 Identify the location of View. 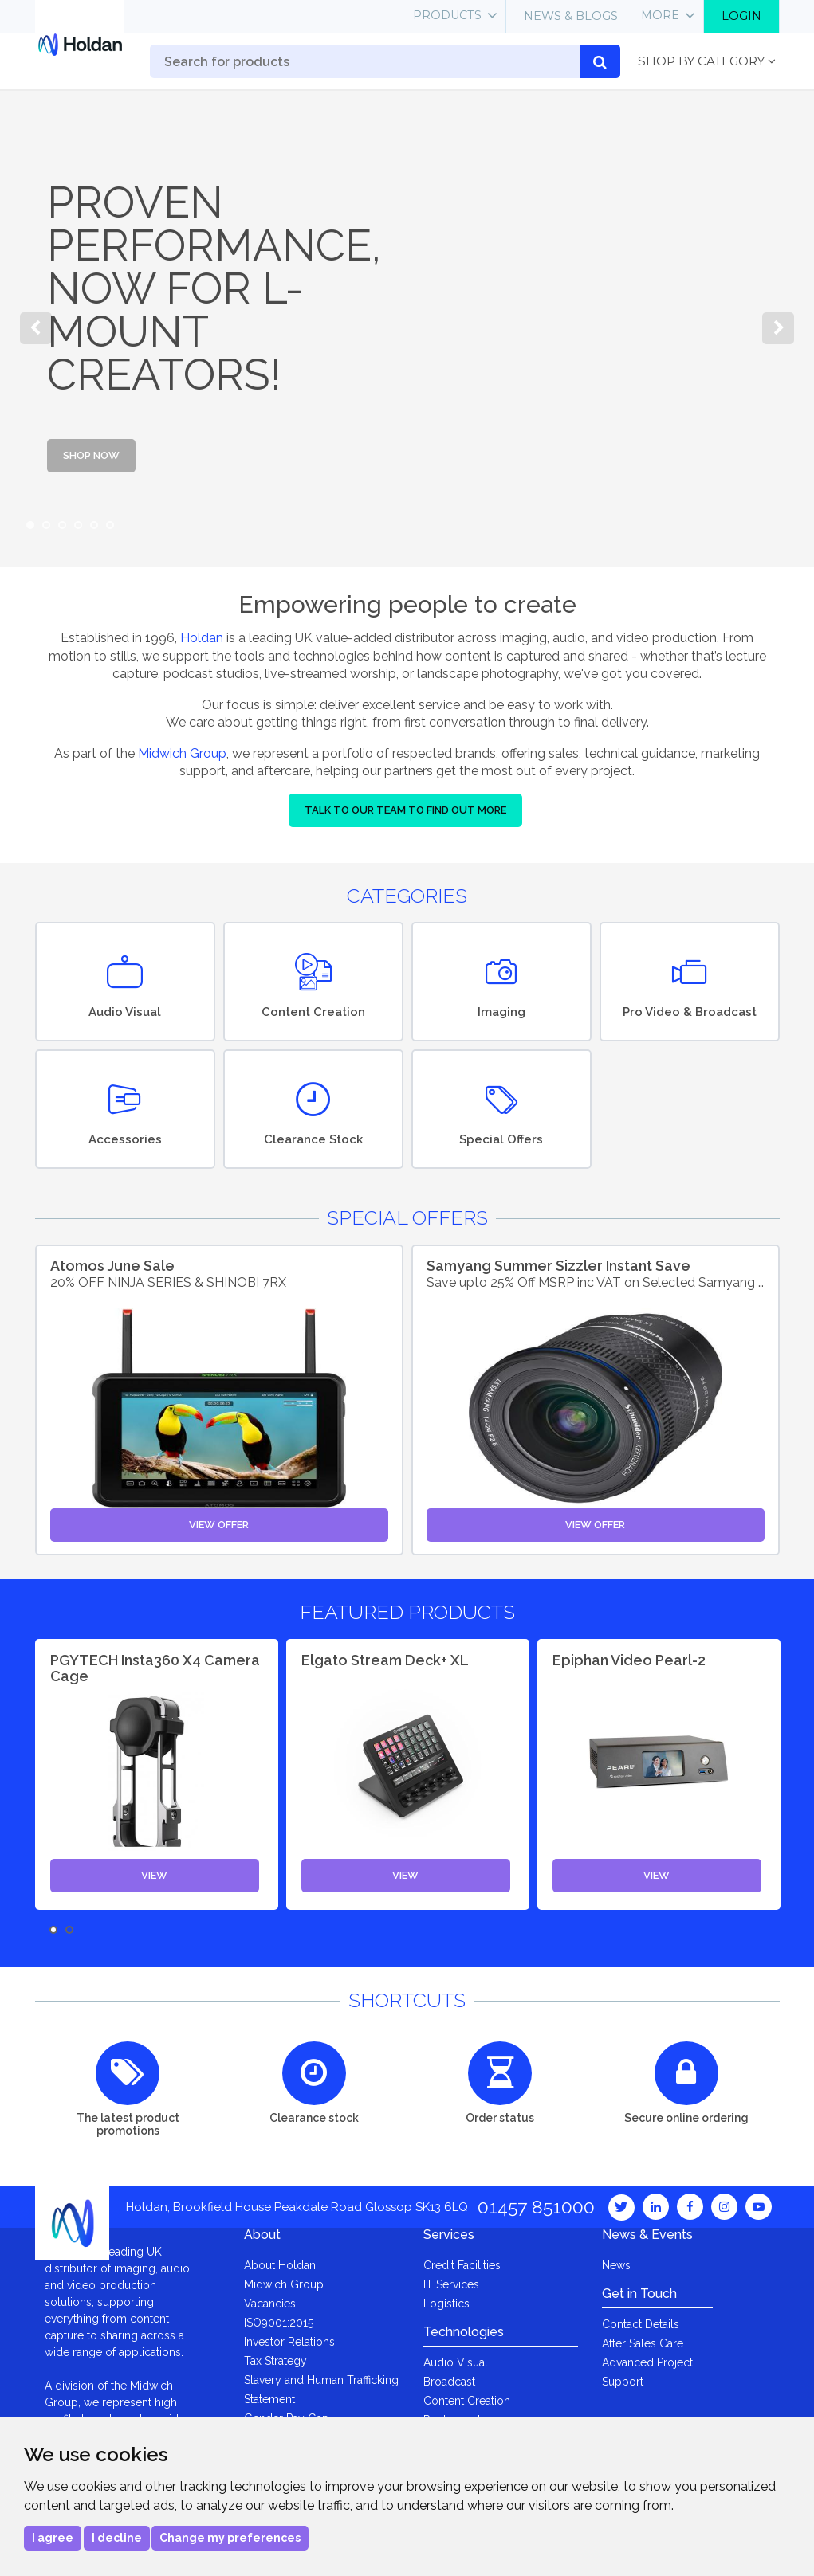
(154, 1875).